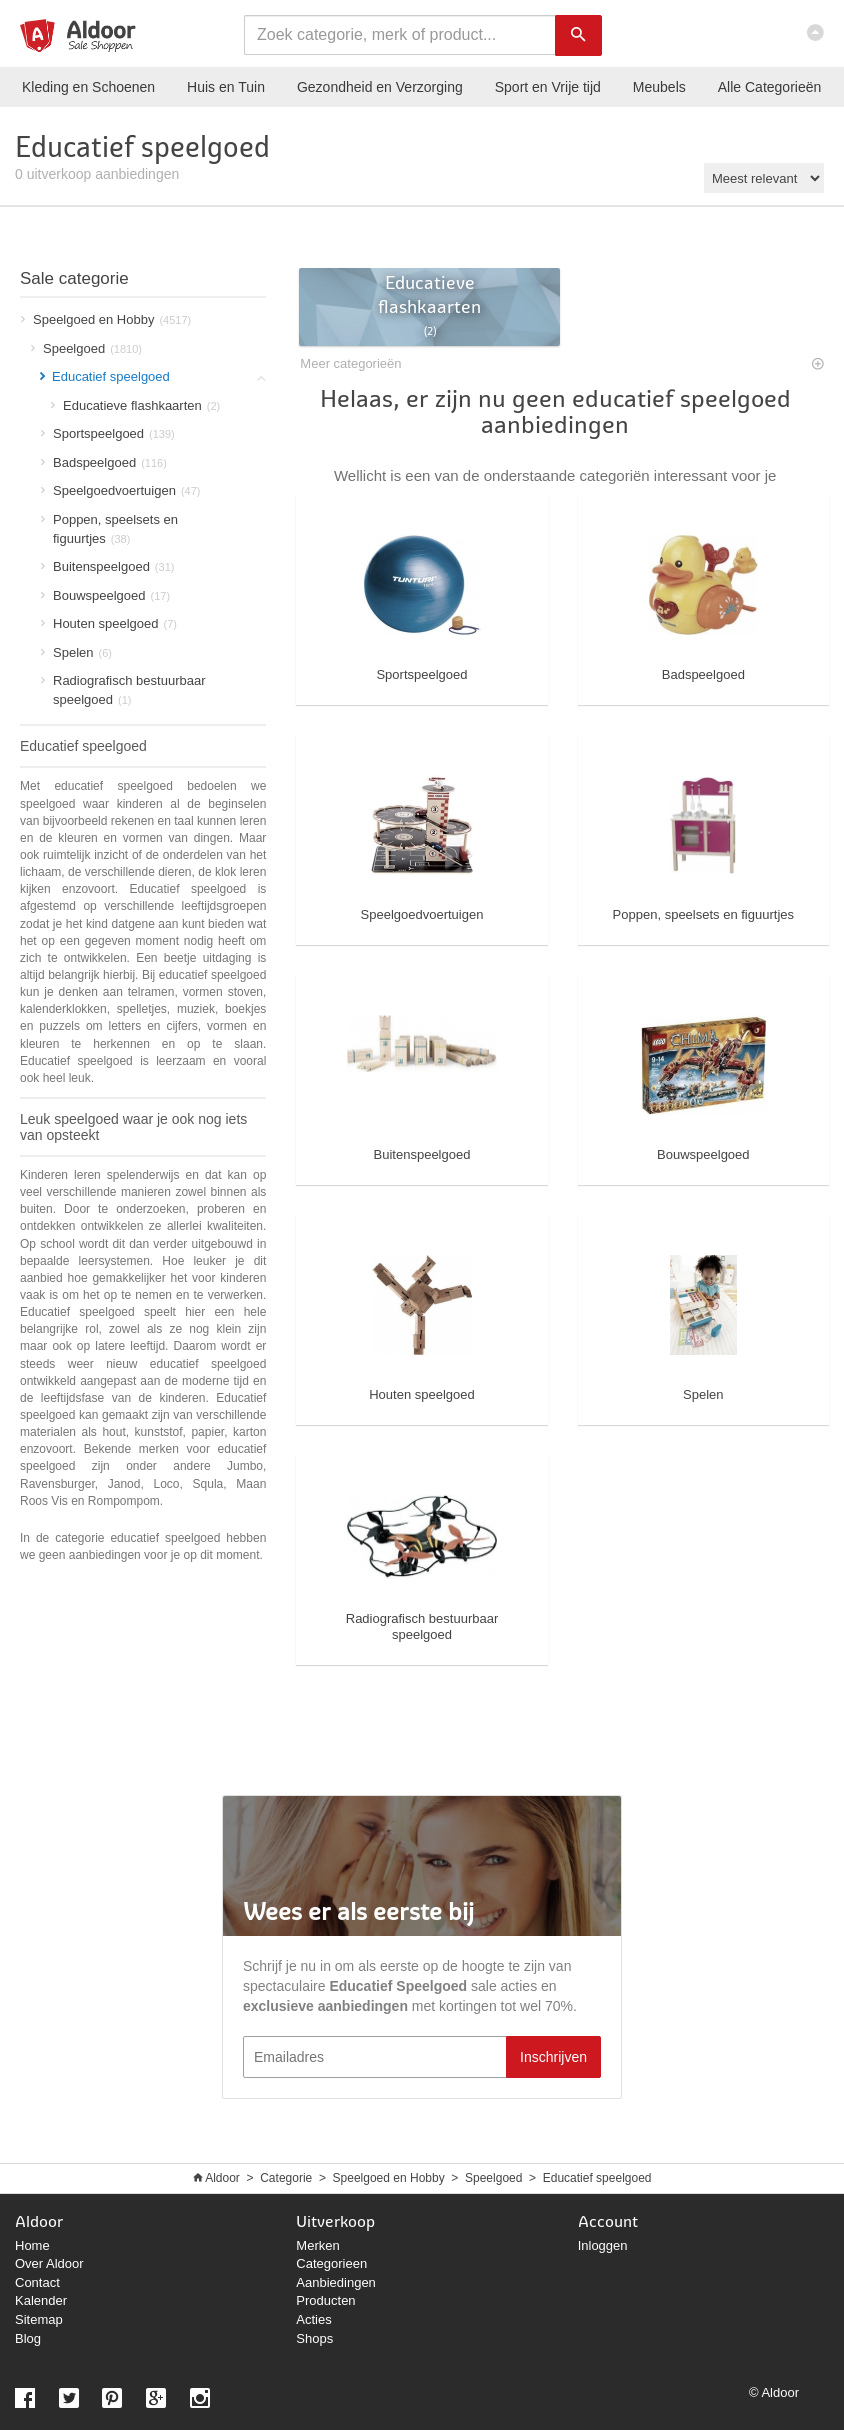  What do you see at coordinates (49, 2263) in the screenshot?
I see `Over Aldoor` at bounding box center [49, 2263].